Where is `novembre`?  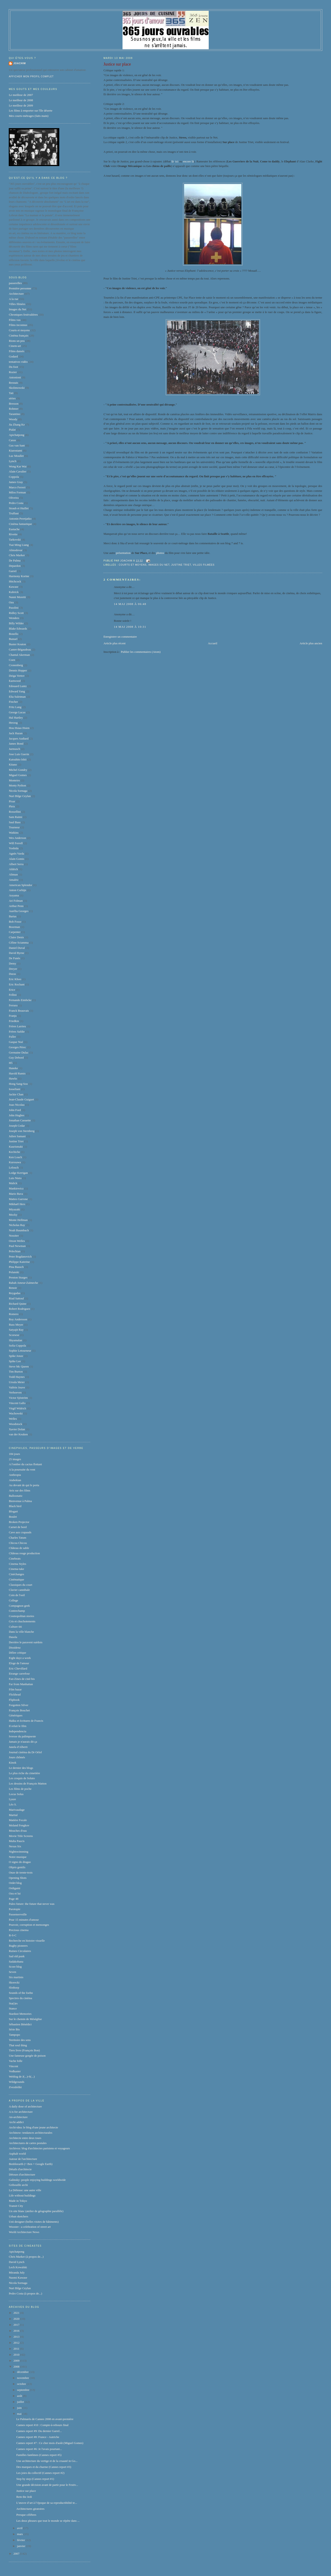 novembre is located at coordinates (23, 2378).